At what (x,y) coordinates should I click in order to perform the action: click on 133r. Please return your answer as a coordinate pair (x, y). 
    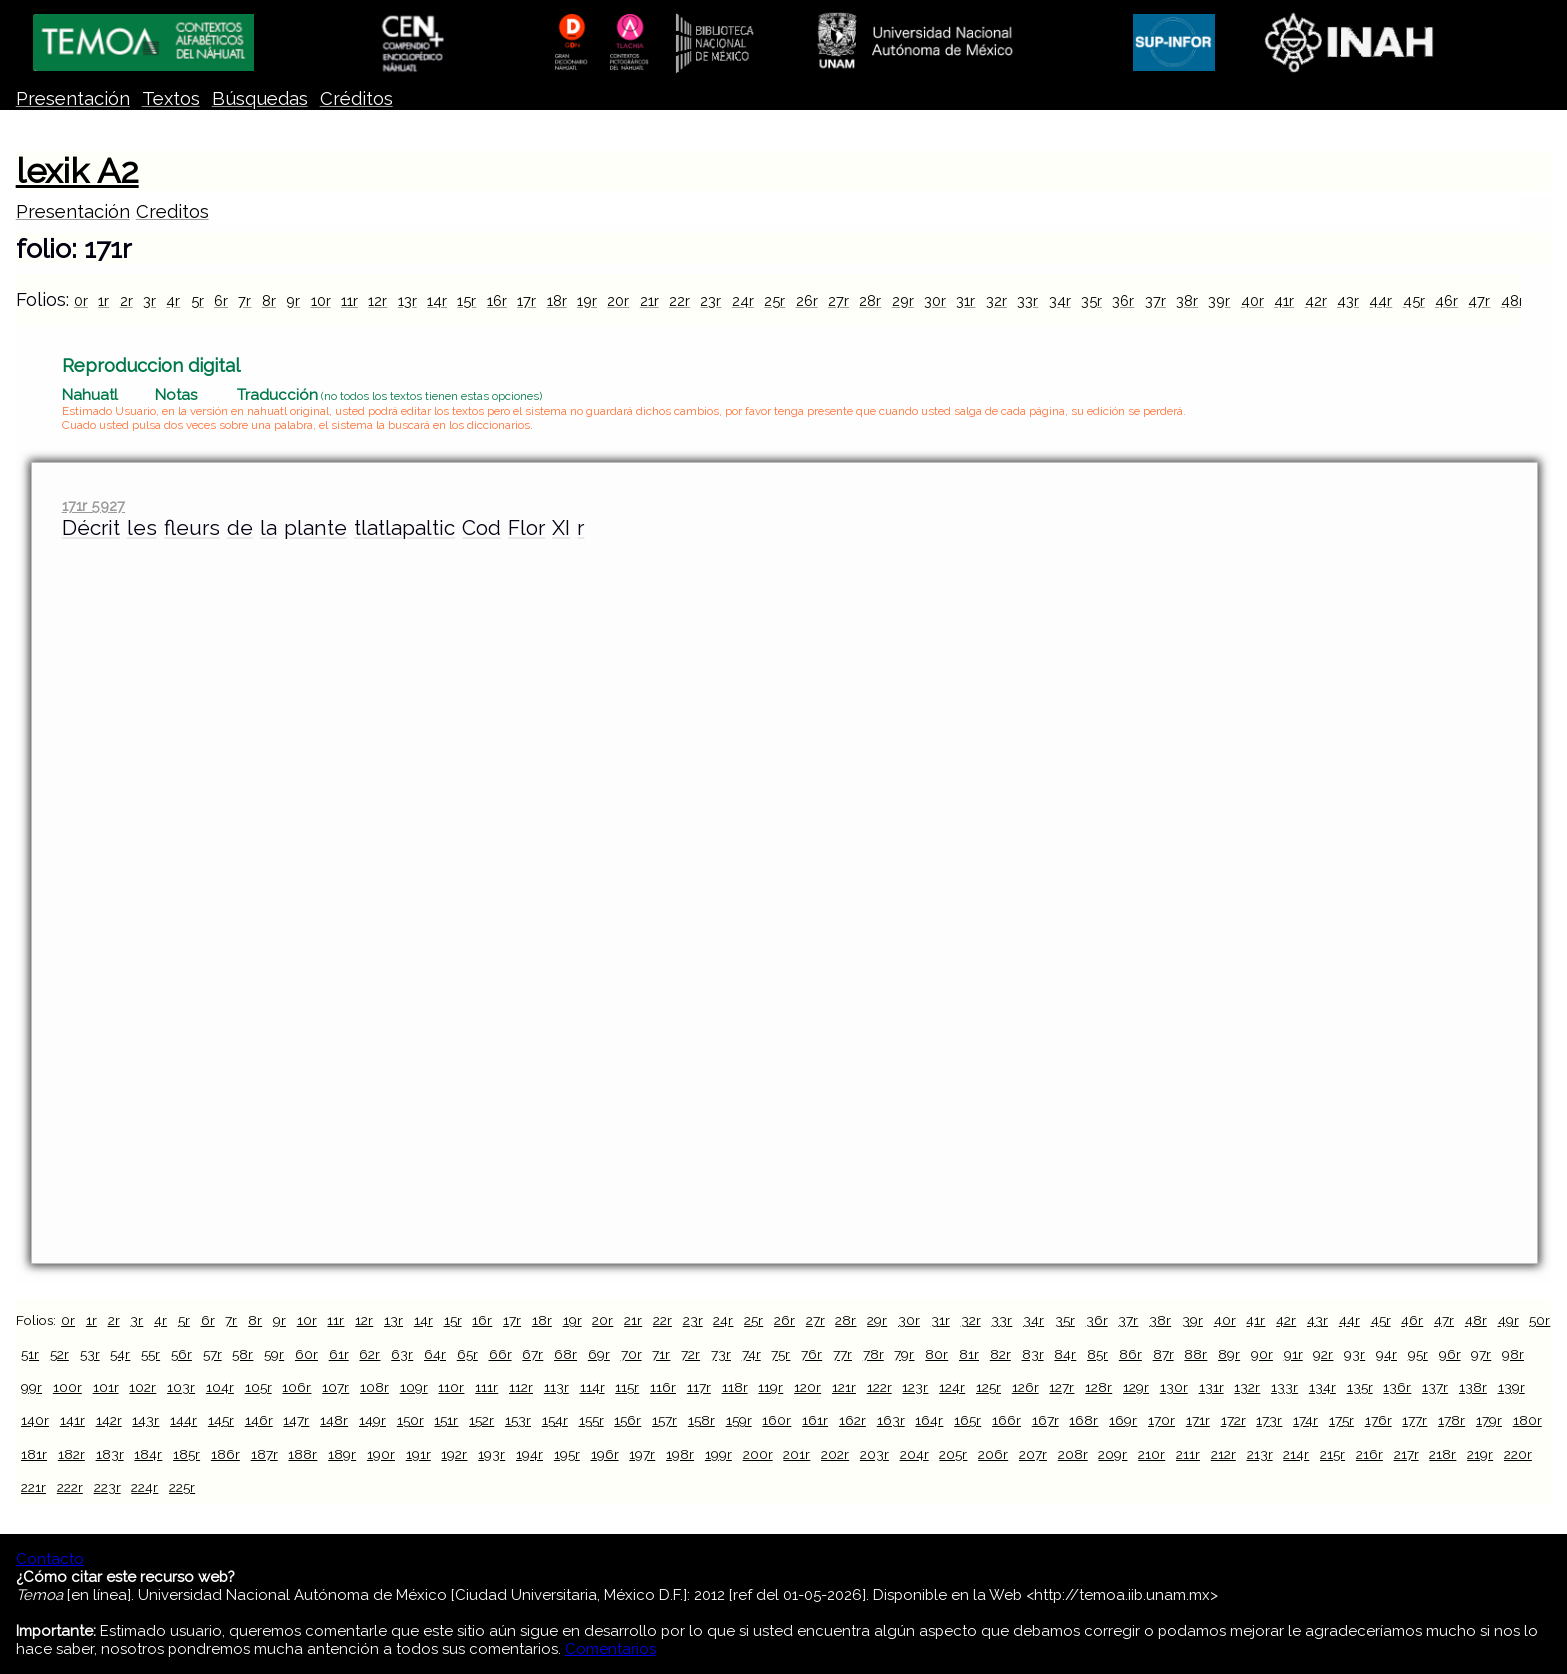
    Looking at the image, I should click on (1284, 1387).